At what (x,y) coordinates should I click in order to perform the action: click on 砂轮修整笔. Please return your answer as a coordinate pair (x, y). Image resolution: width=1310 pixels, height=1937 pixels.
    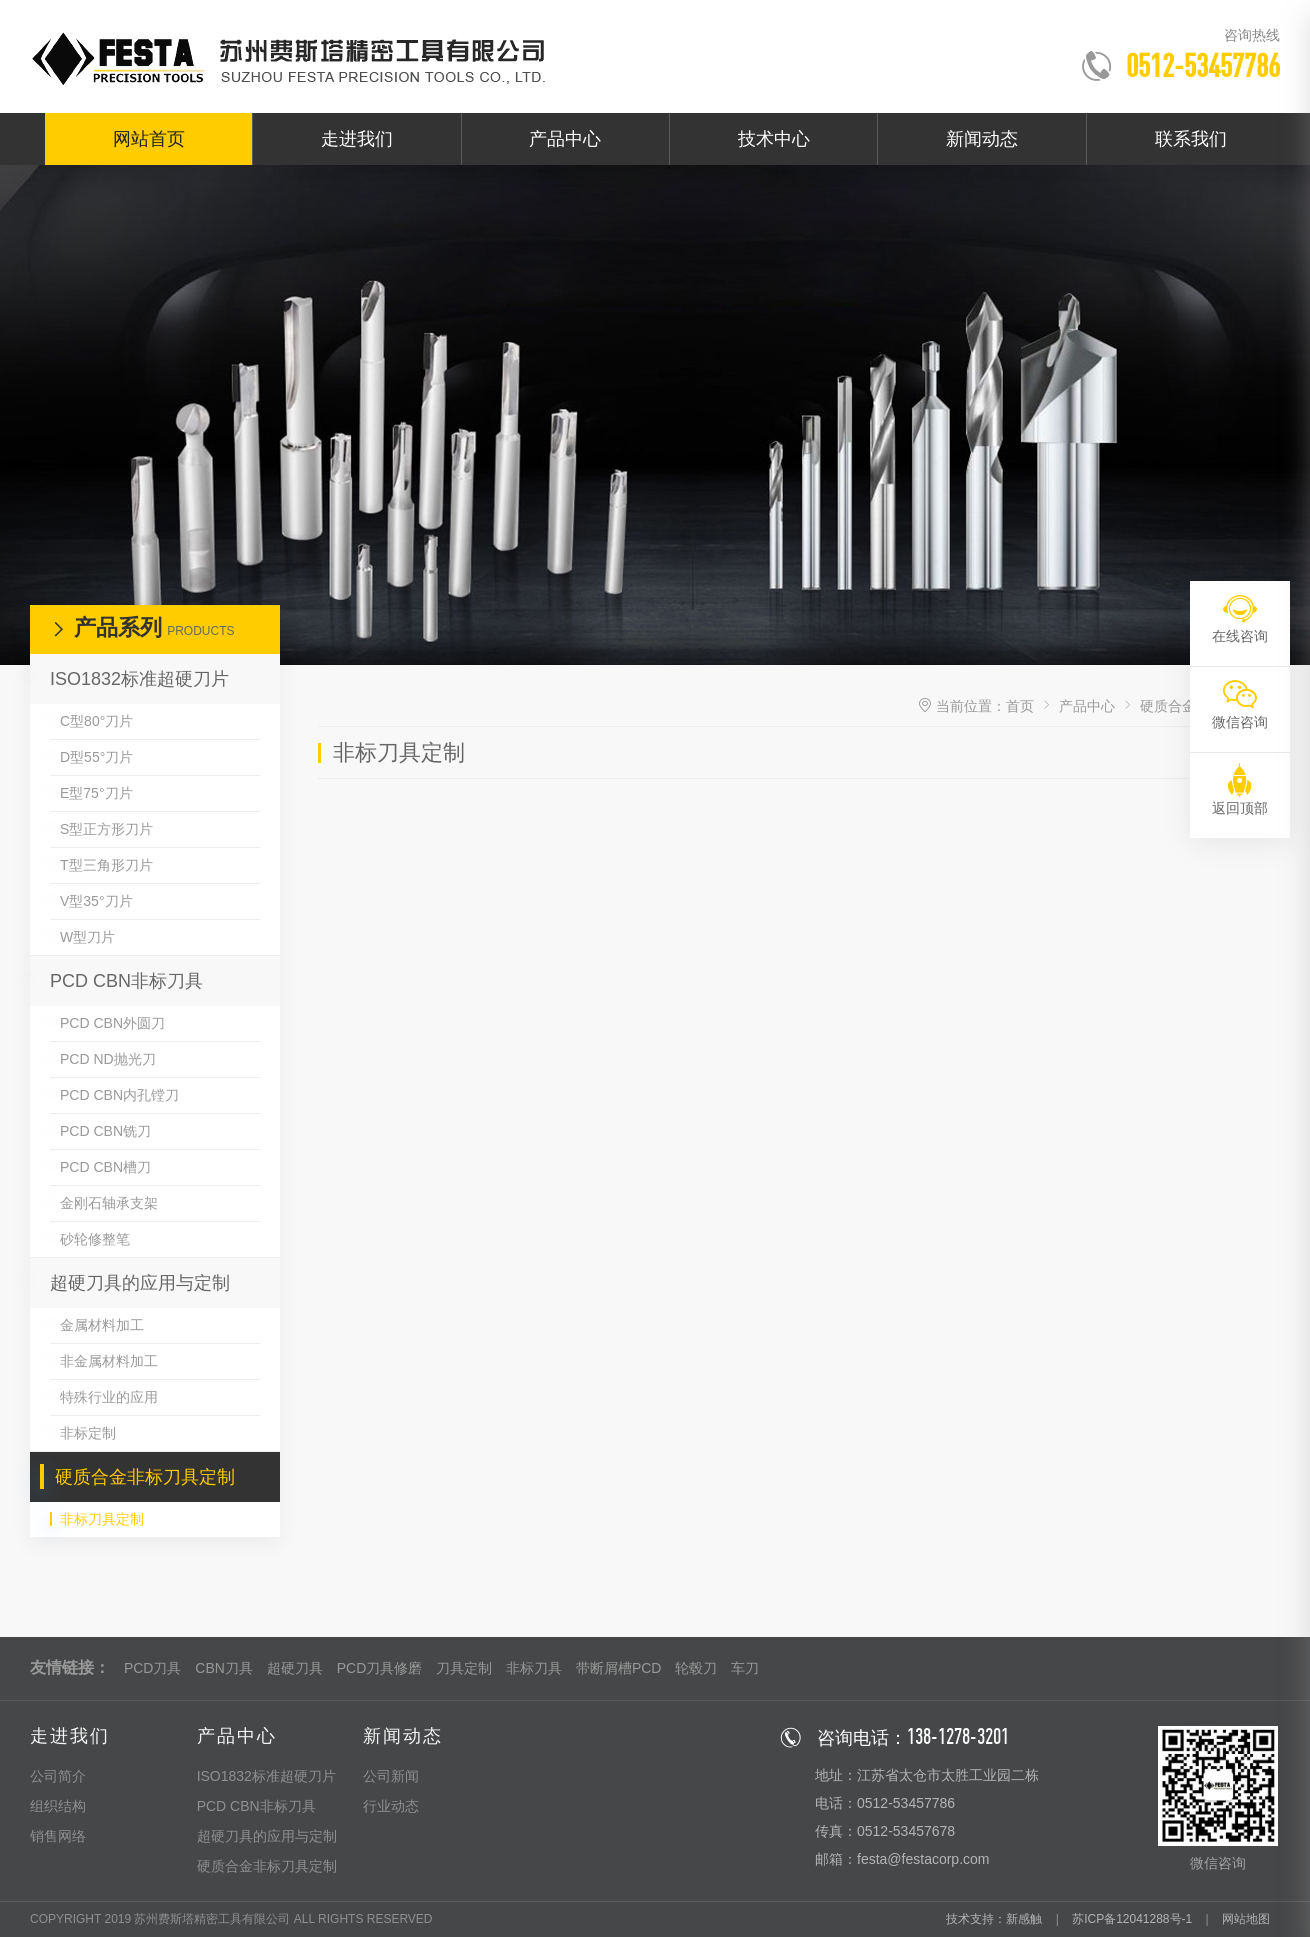
    Looking at the image, I should click on (95, 1239).